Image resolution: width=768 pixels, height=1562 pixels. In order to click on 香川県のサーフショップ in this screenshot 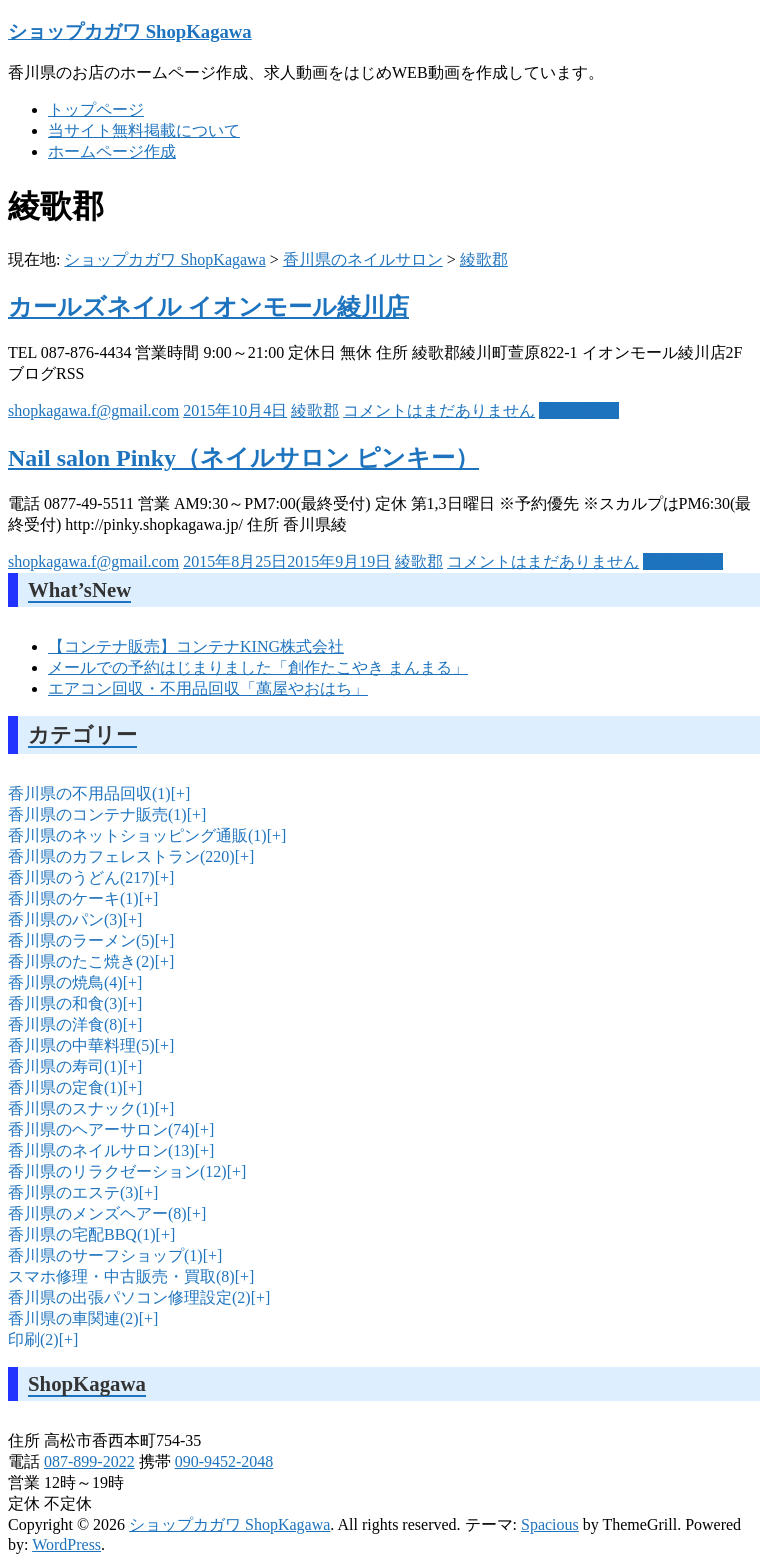, I will do `click(105, 1255)`.